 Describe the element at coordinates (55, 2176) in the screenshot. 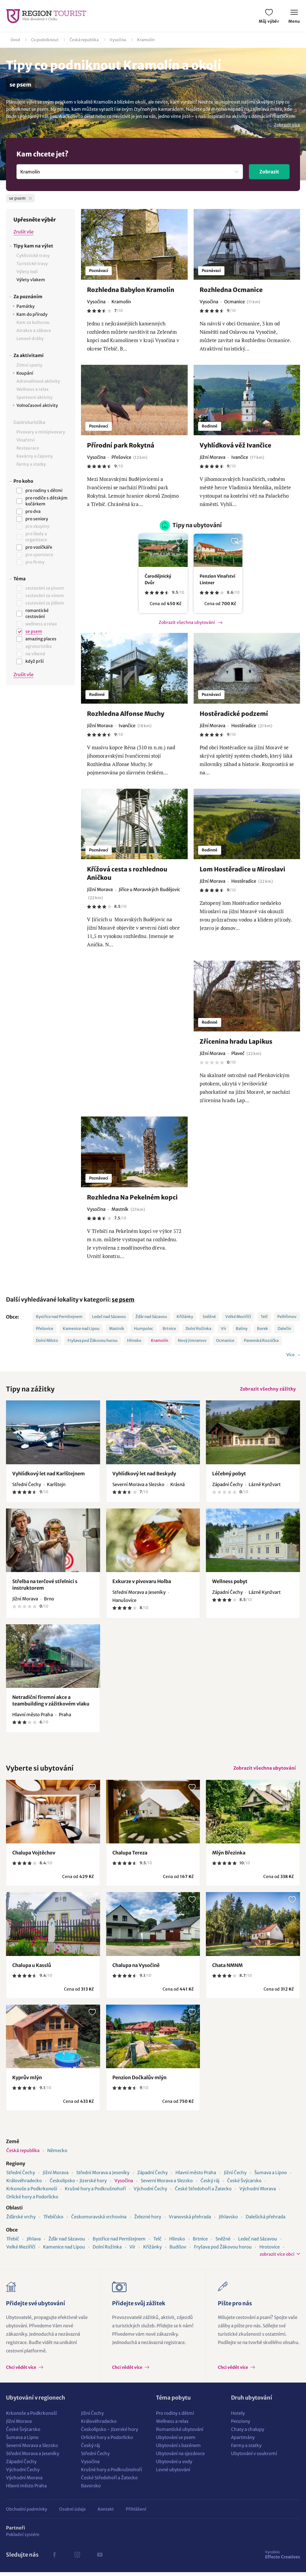

I see `Jižní Morava` at that location.